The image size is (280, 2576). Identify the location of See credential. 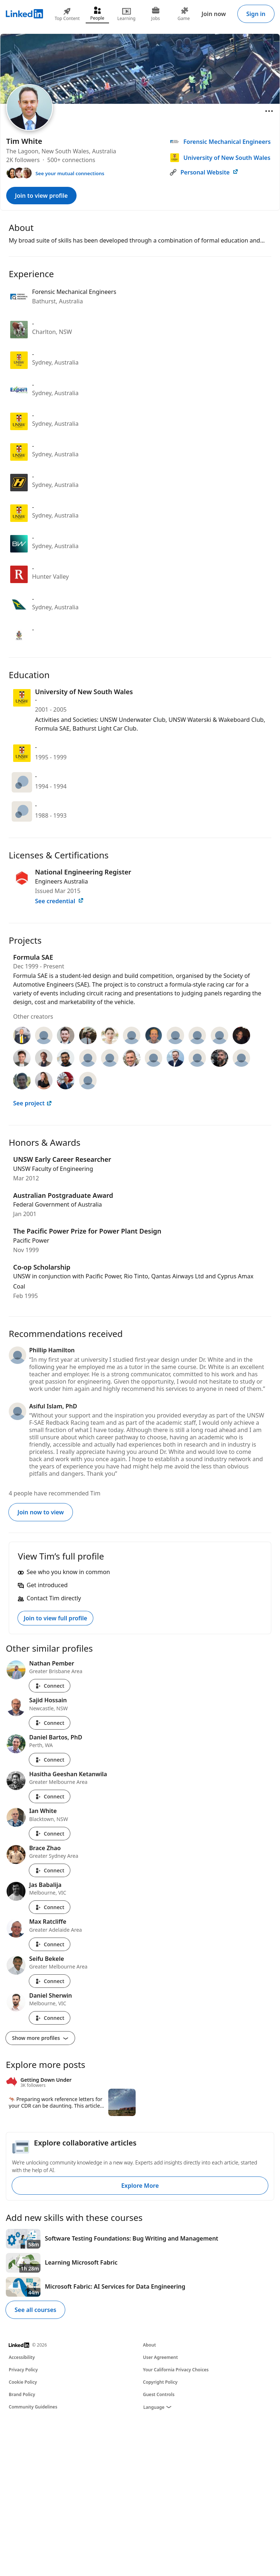
(59, 901).